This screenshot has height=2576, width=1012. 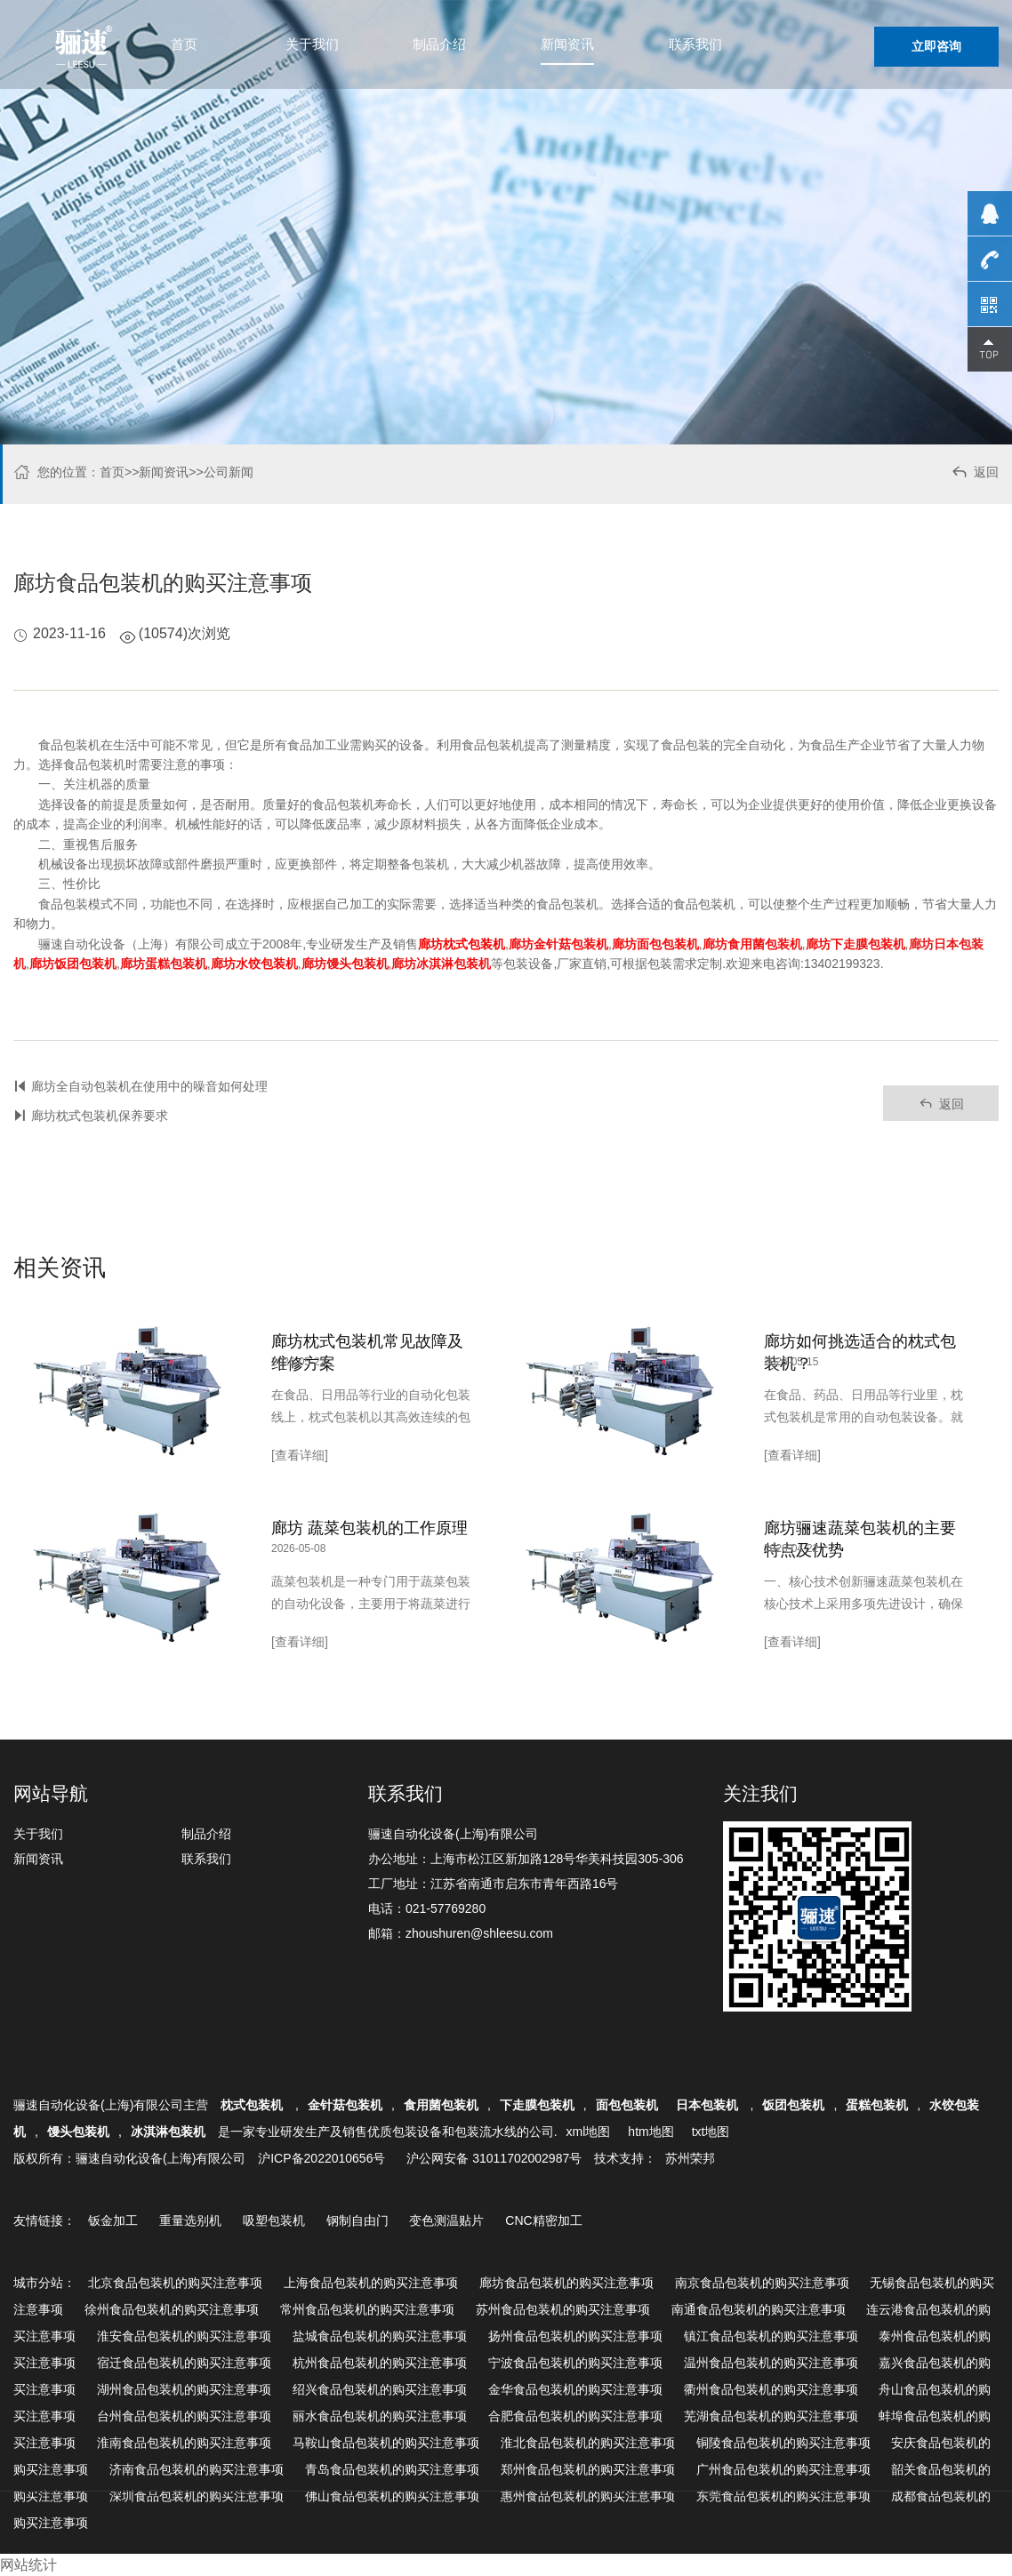 I want to click on 宿迁食品包装机的购买注意事项, so click(x=184, y=2363).